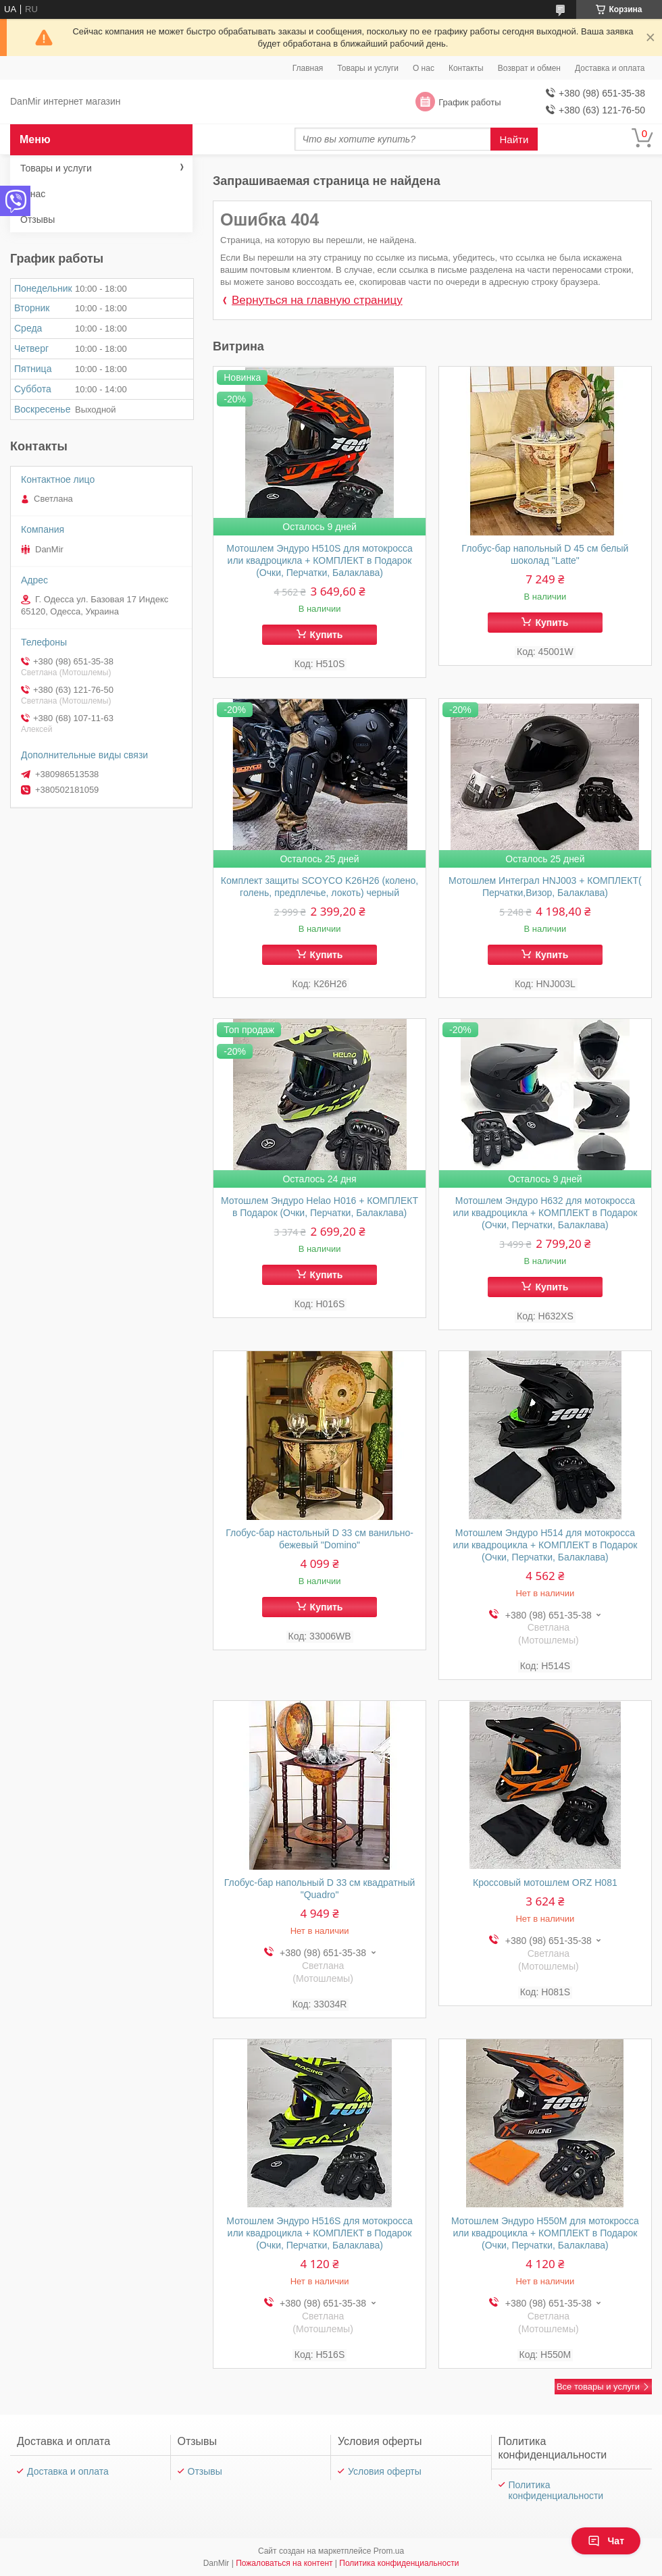  Describe the element at coordinates (545, 886) in the screenshot. I see `Мотошлем Интеграл HNJ003 + КОМПЛЕКТ( Перчатки,Визор, Балаклава)` at that location.